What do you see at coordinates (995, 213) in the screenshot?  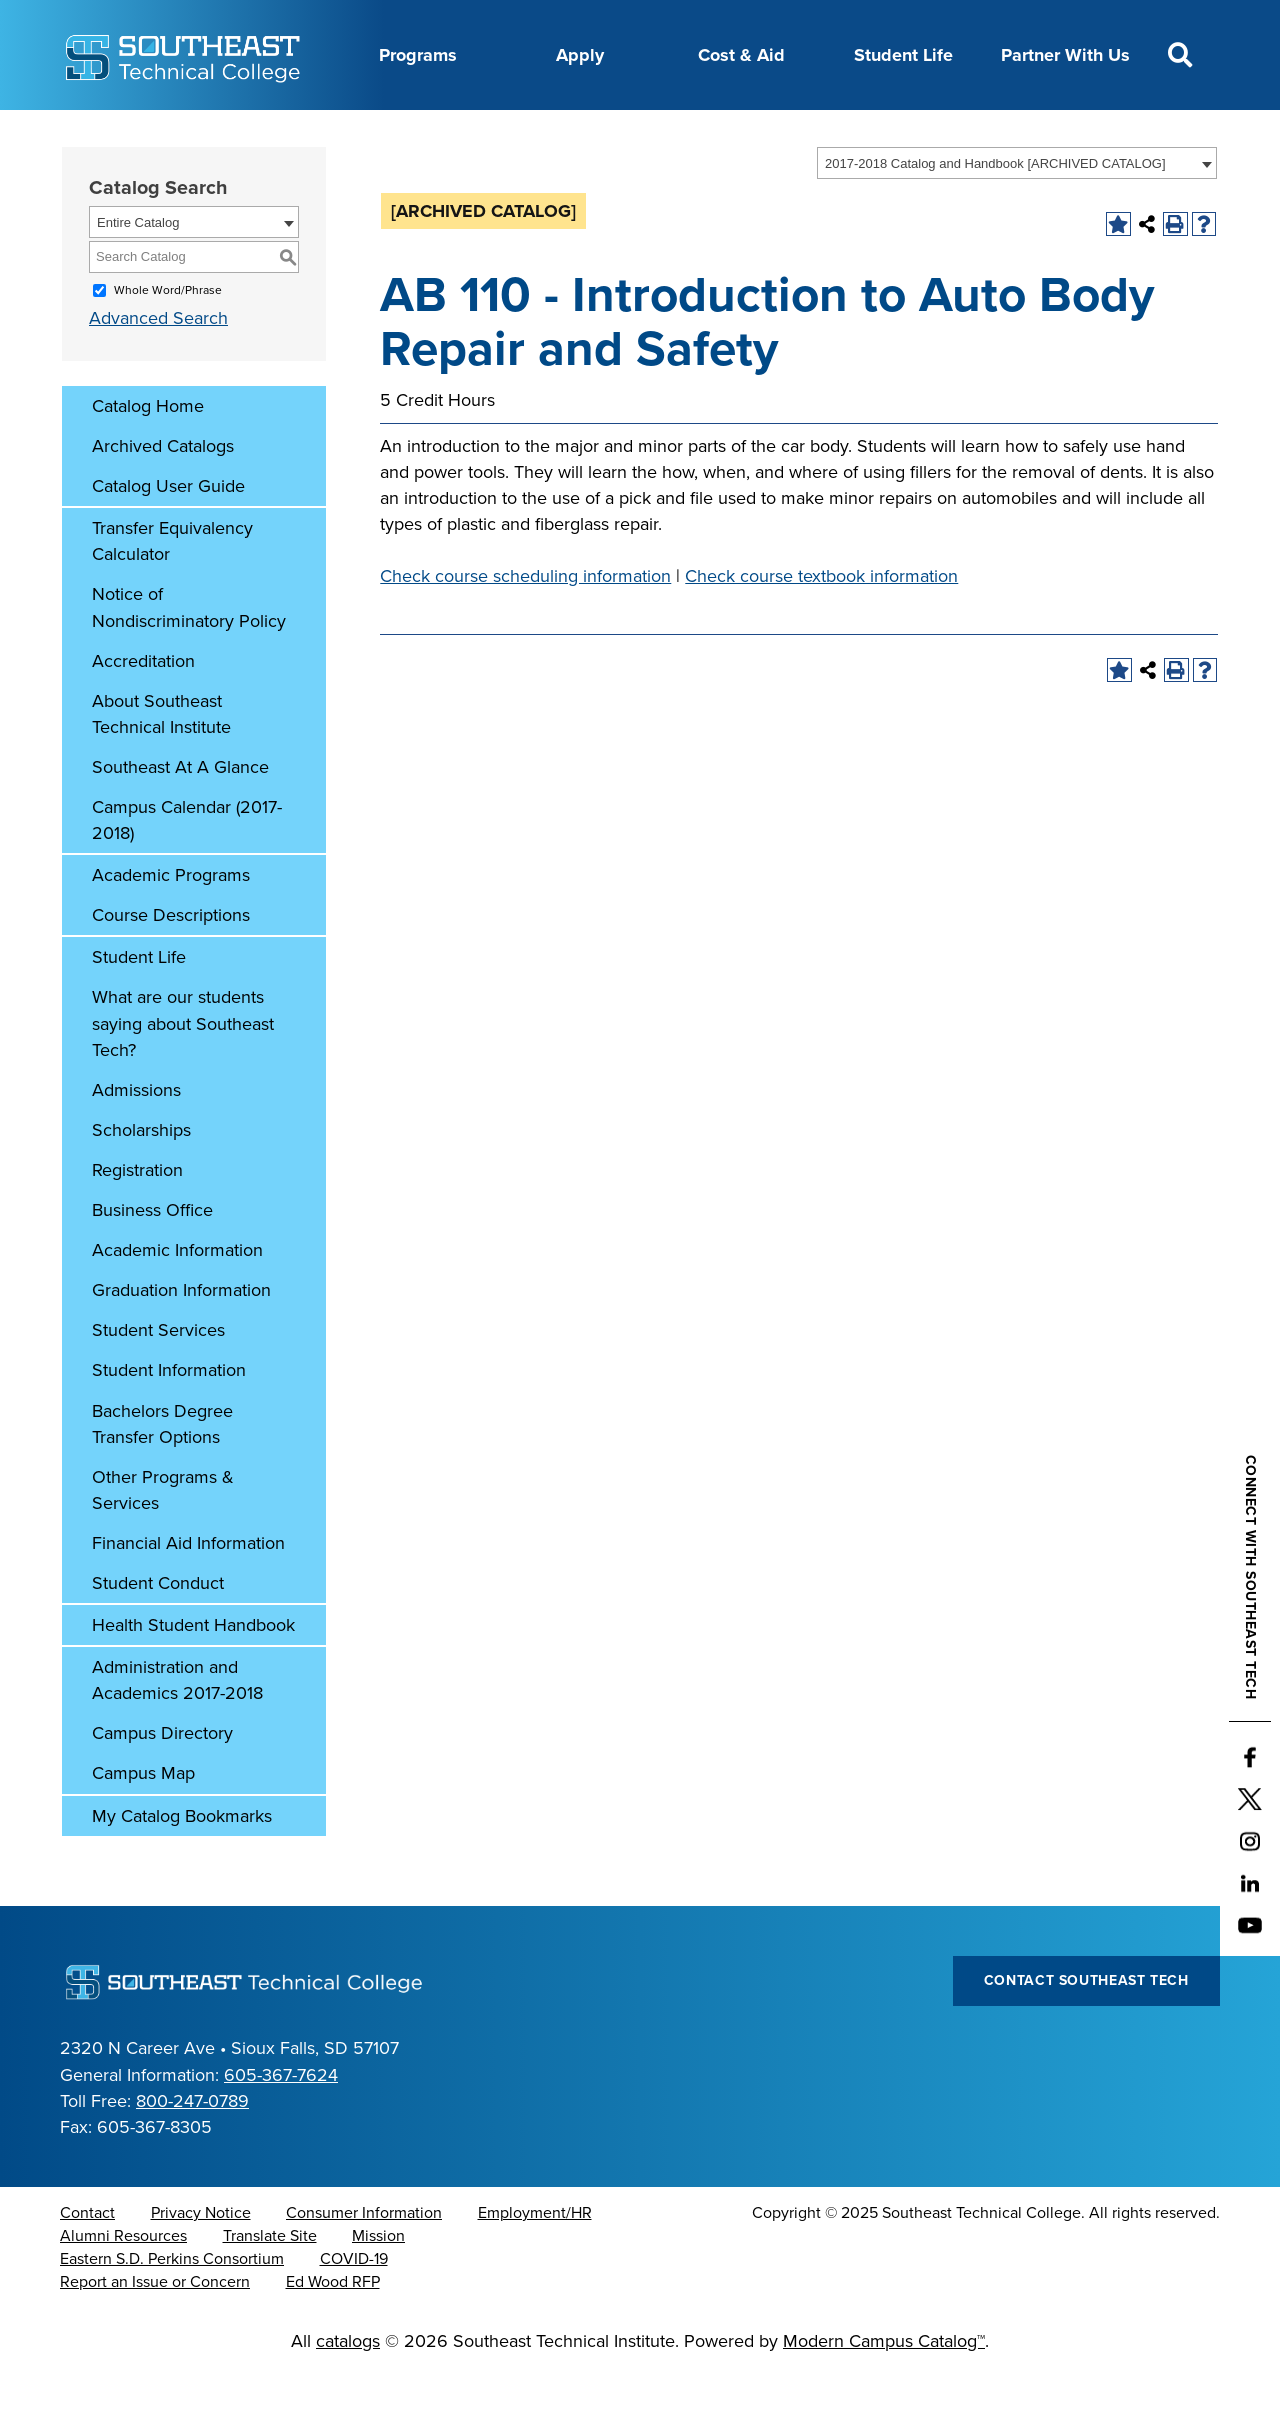 I see `2017-2018 Catalog and Handbook [ARCHIVED CATALOG] [textbox]` at bounding box center [995, 213].